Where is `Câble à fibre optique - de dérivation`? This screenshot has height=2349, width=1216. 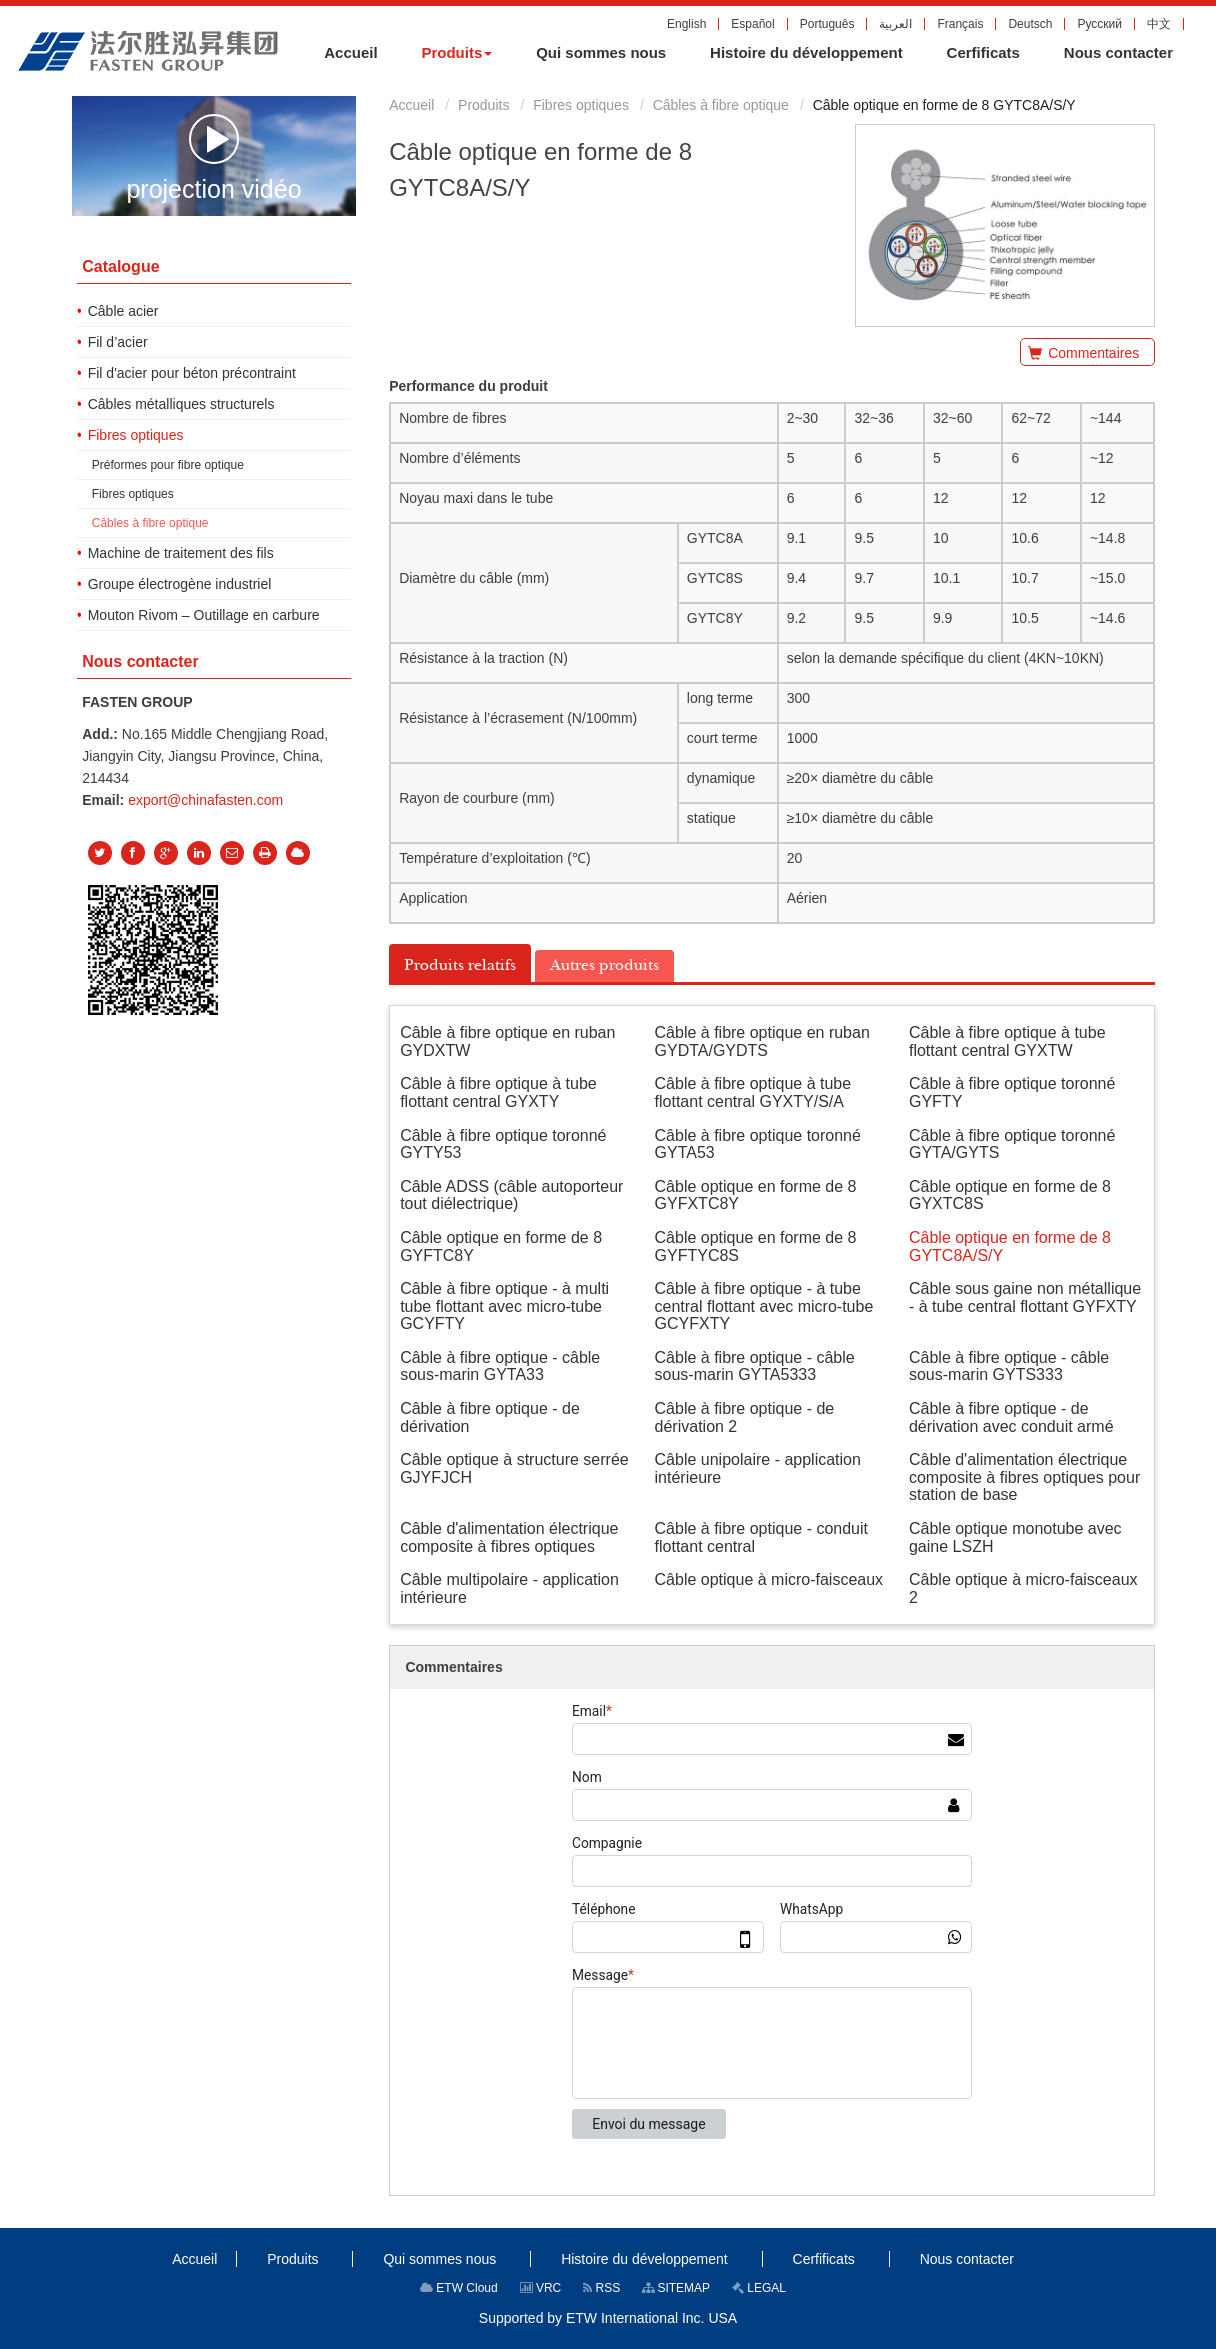
Câble à fibre optique - de dérivation is located at coordinates (490, 1417).